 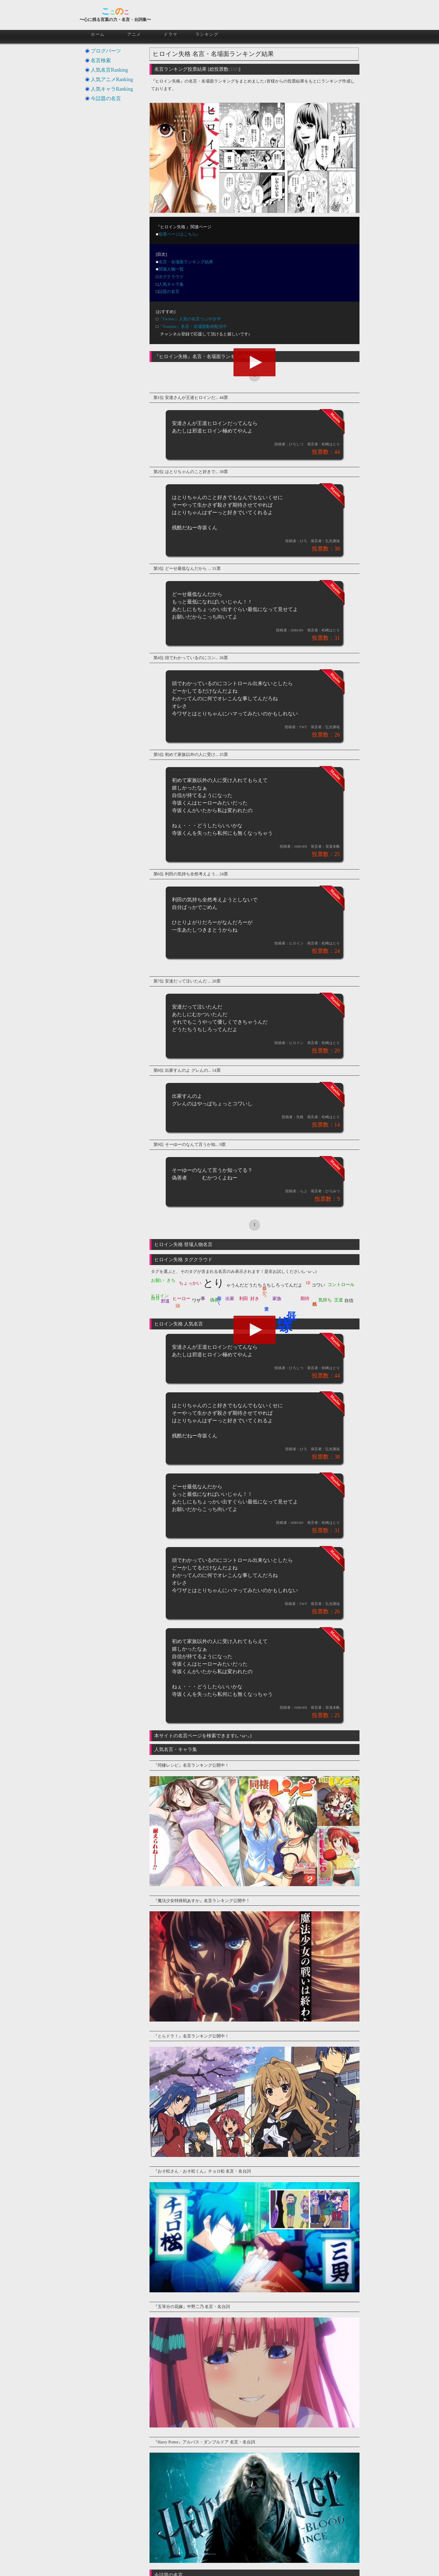 I want to click on 人気キャラRanking, so click(x=112, y=89).